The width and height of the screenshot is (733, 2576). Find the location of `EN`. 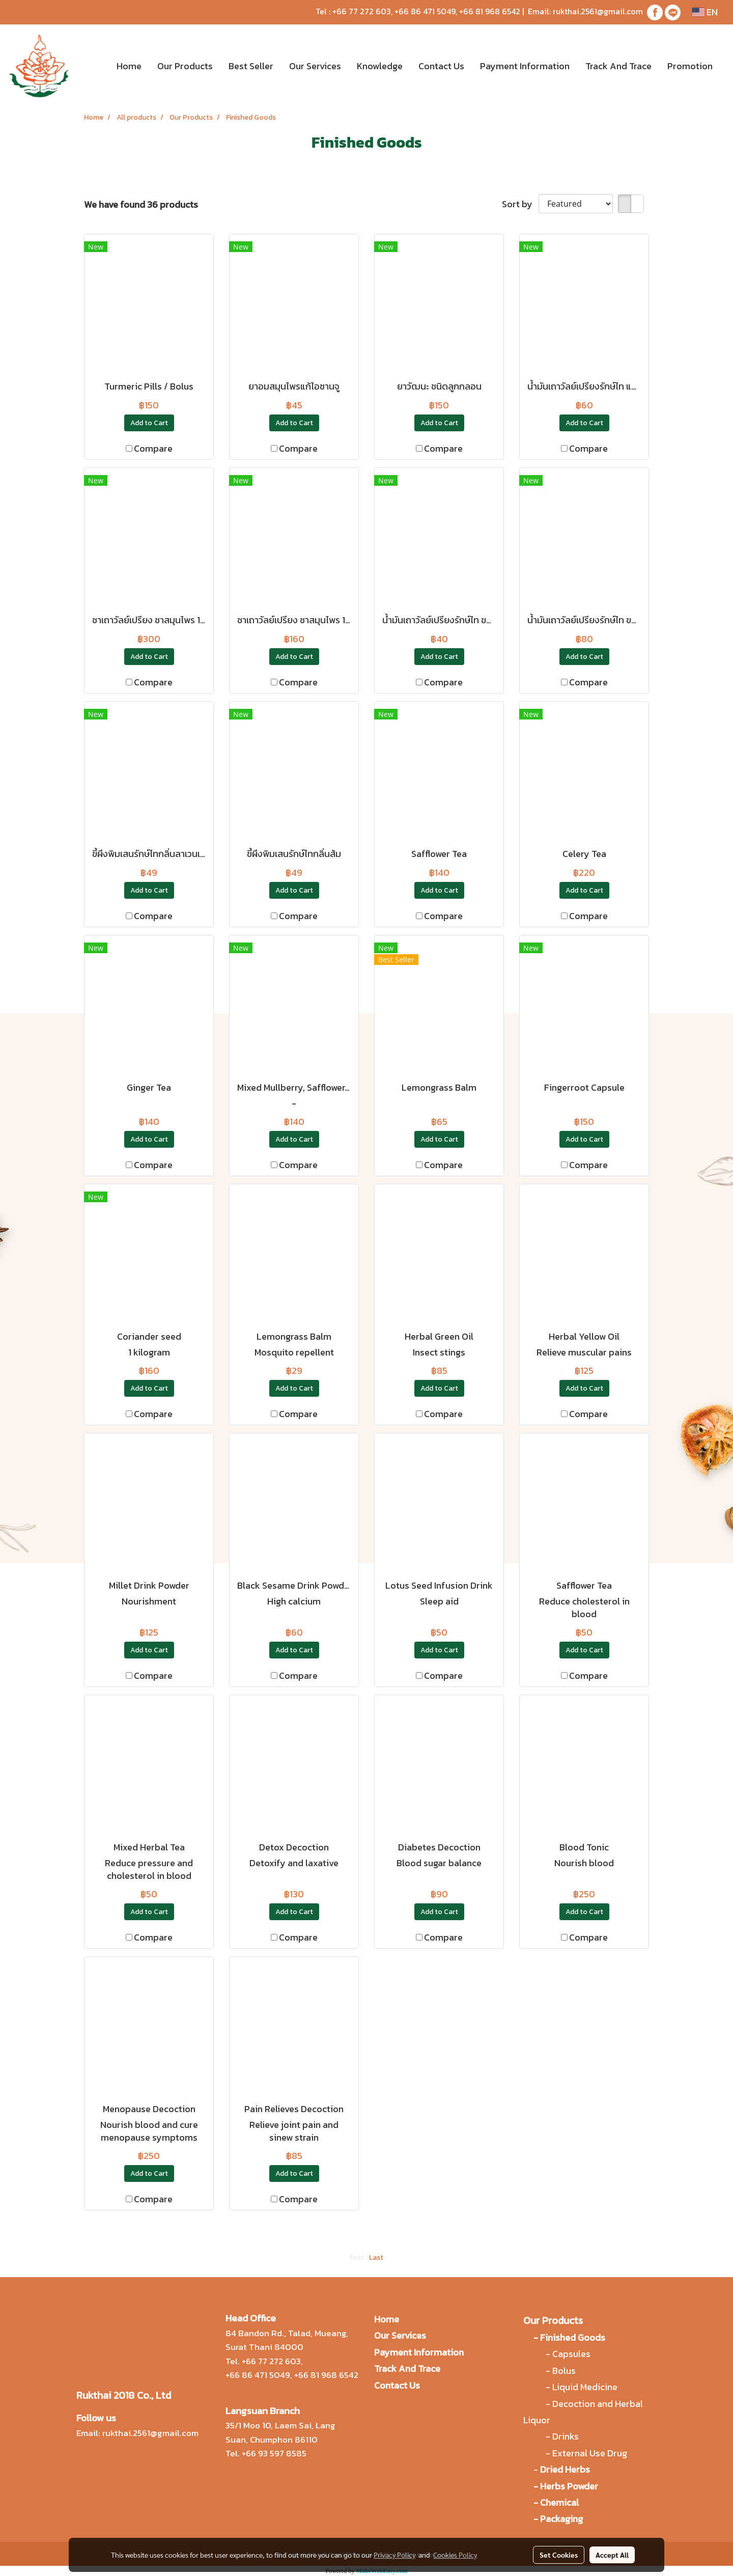

EN is located at coordinates (705, 12).